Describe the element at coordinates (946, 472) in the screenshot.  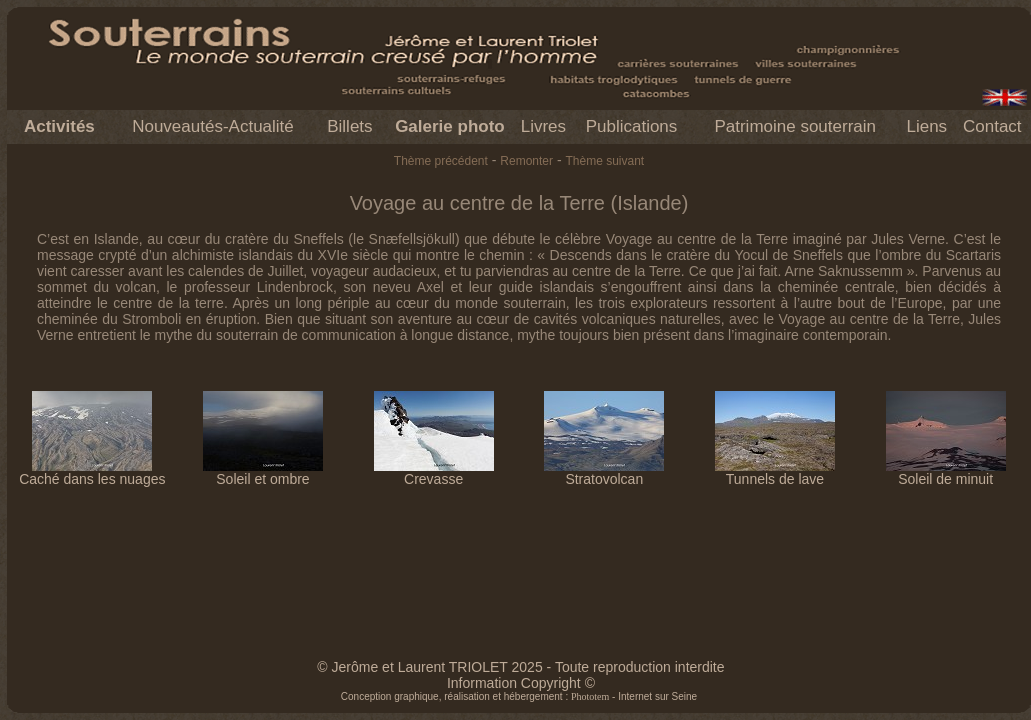
I see `Soleil de minuit` at that location.